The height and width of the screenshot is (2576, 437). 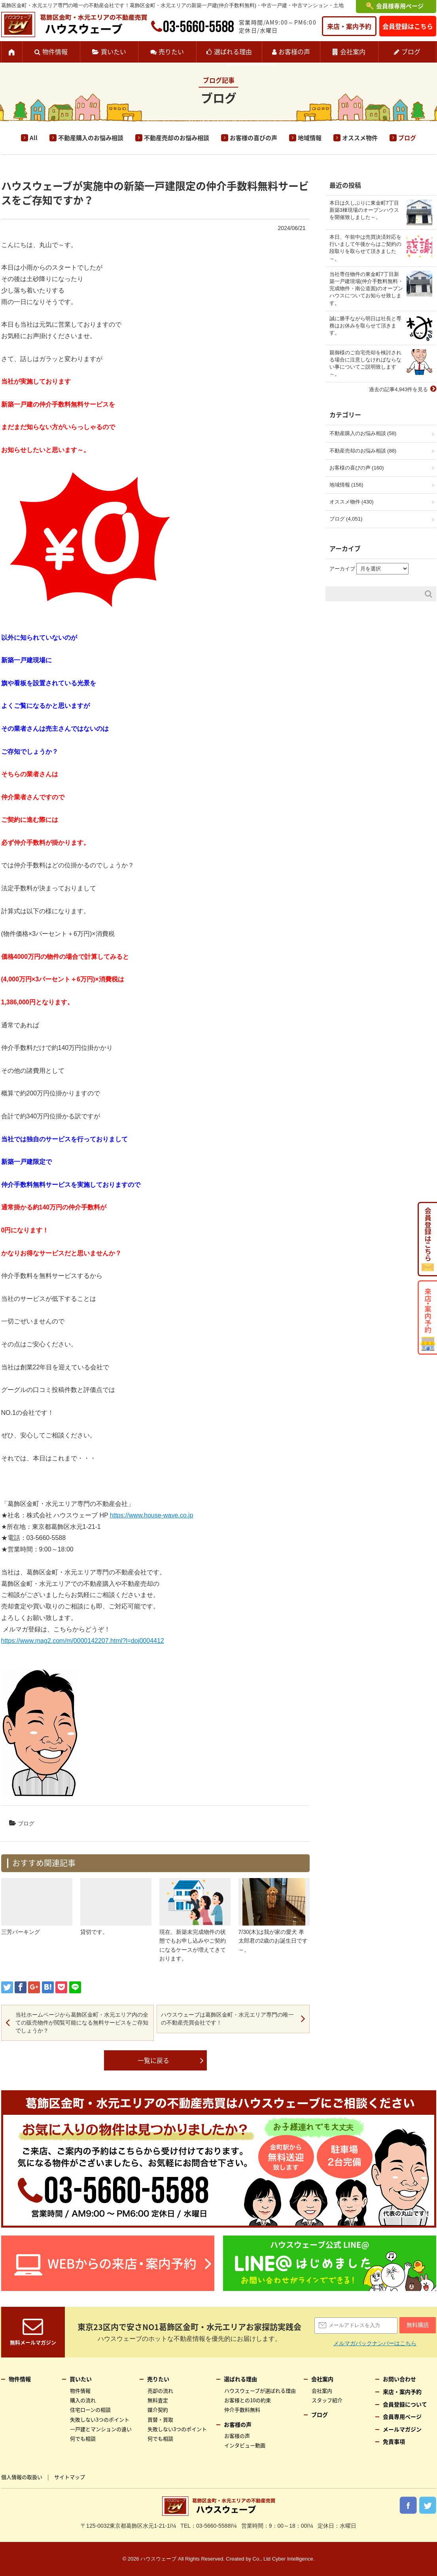 I want to click on 仲介手数料無料, so click(x=242, y=2409).